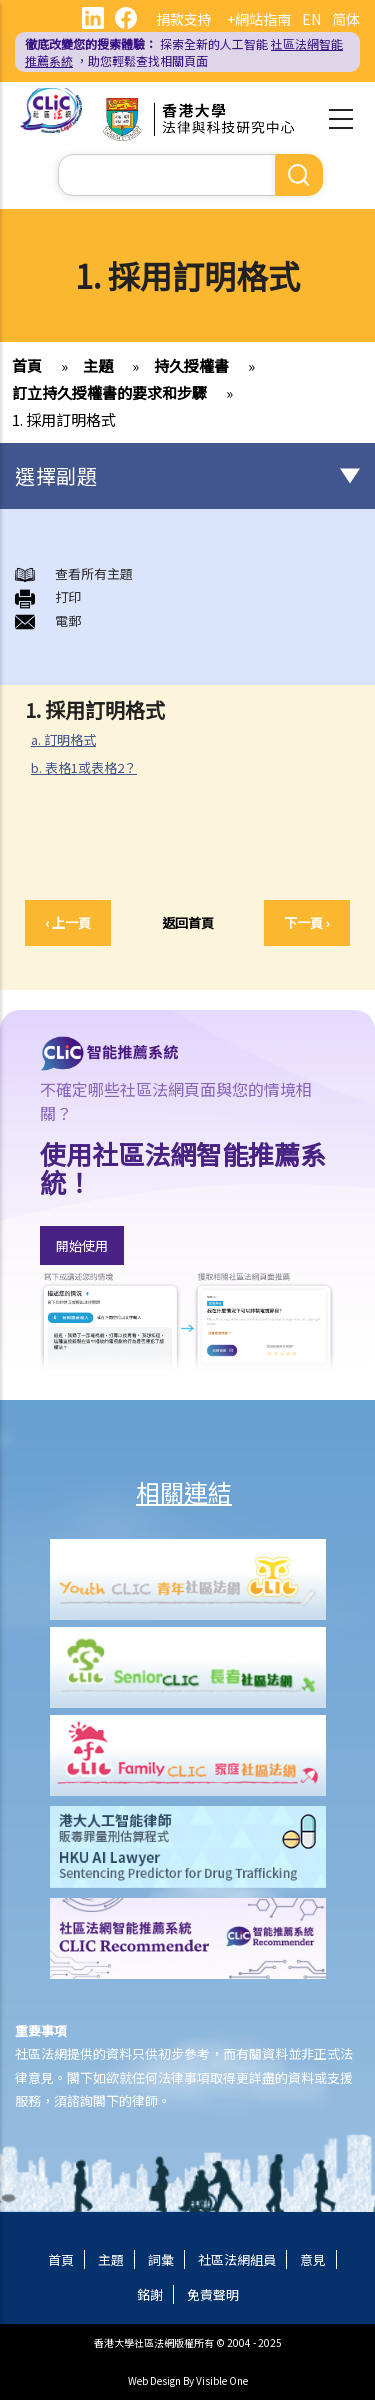  I want to click on 詞彙, so click(161, 2259).